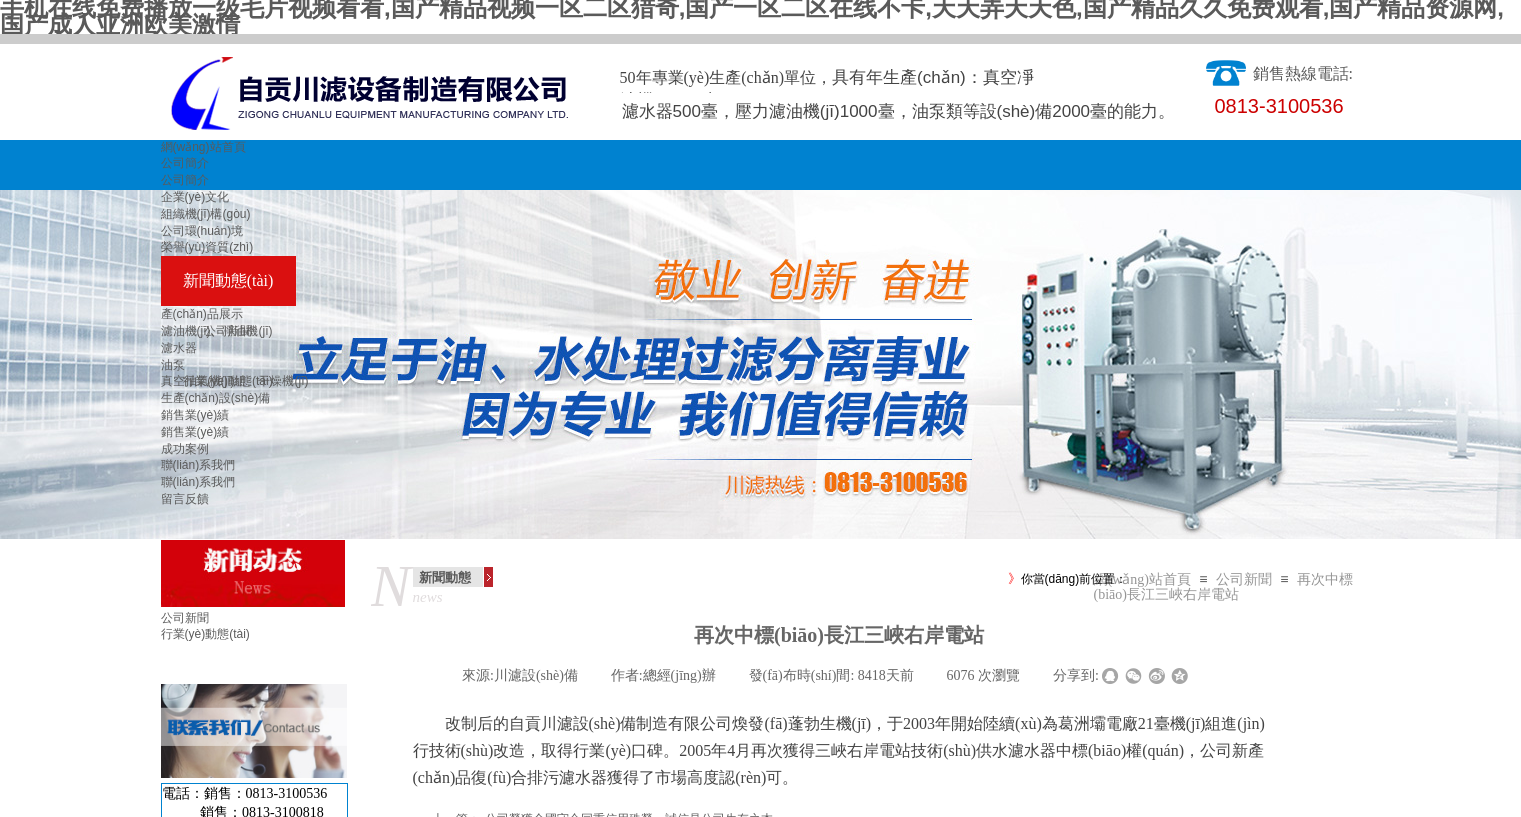 This screenshot has height=817, width=1521. I want to click on 聯(lián)系我們, so click(198, 465).